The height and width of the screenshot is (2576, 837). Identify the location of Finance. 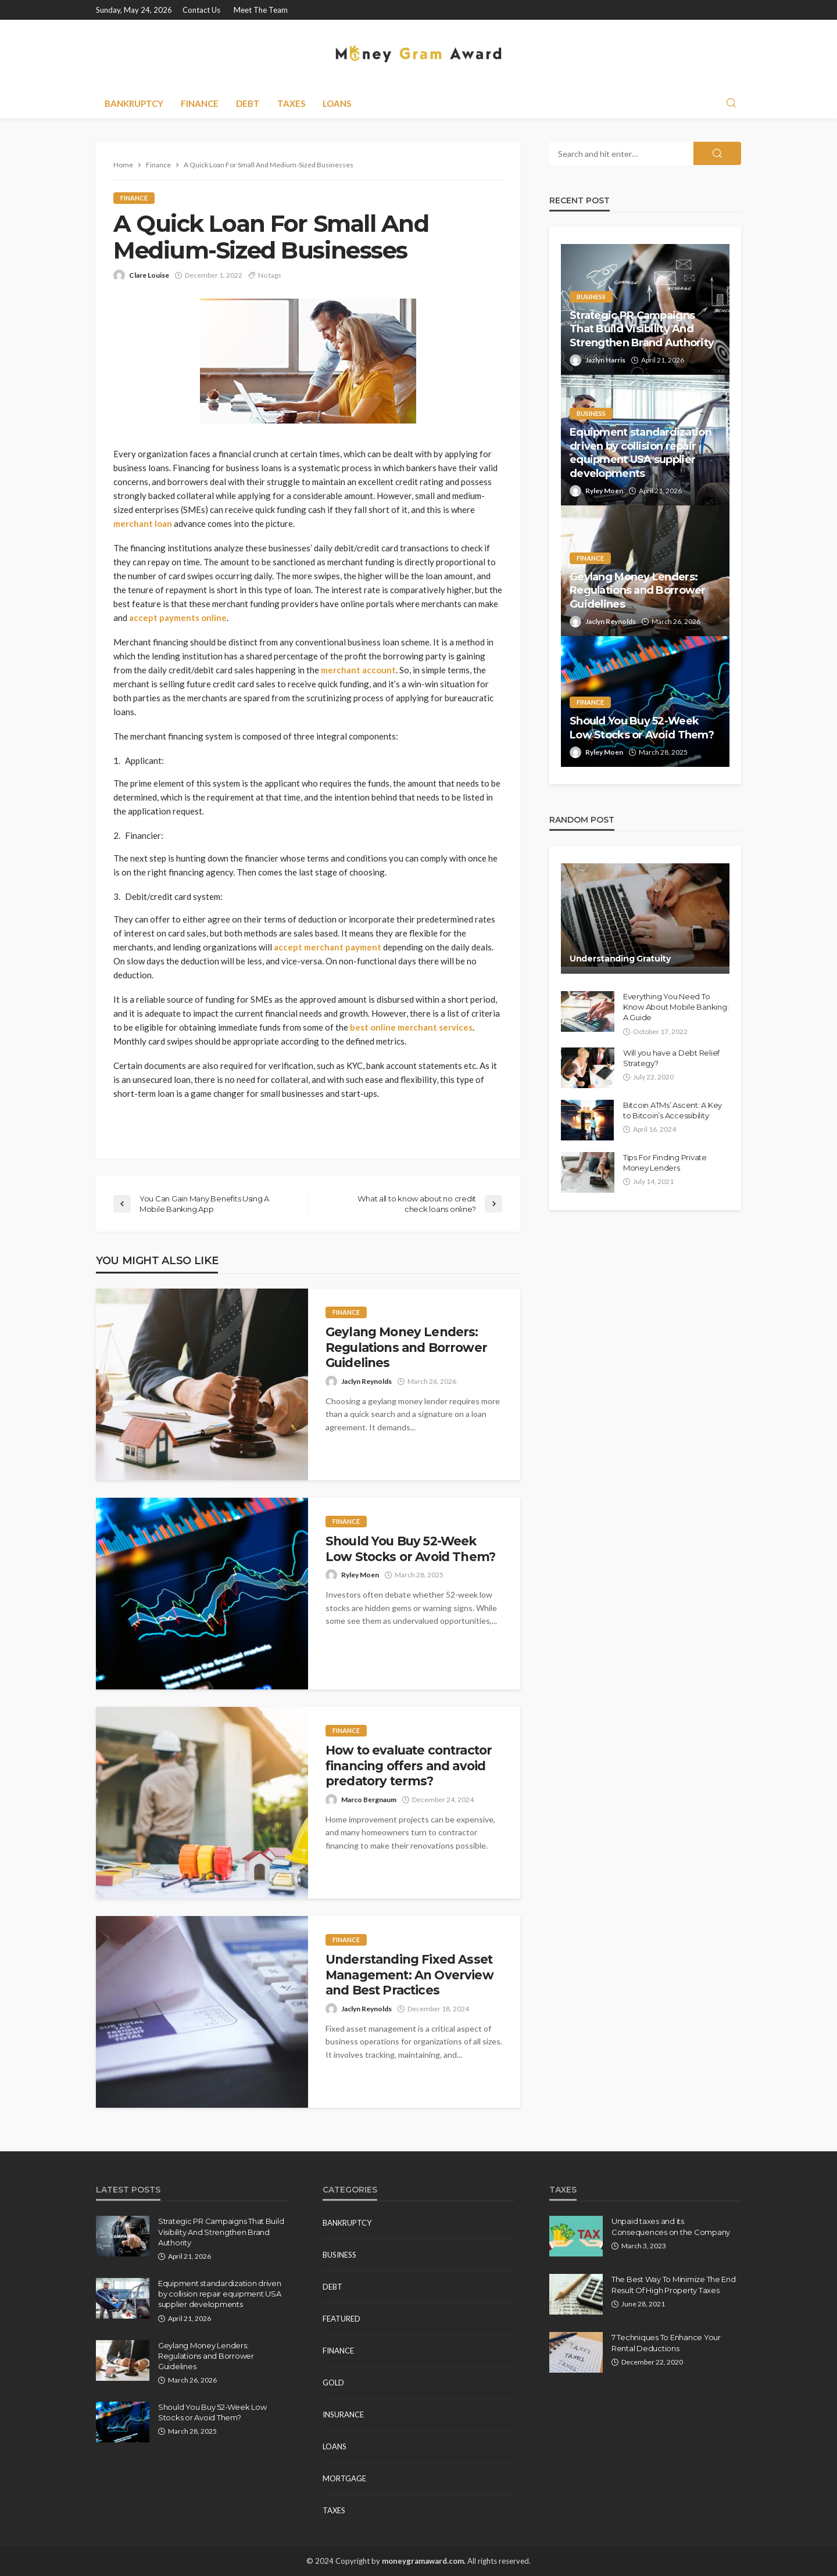
(200, 103).